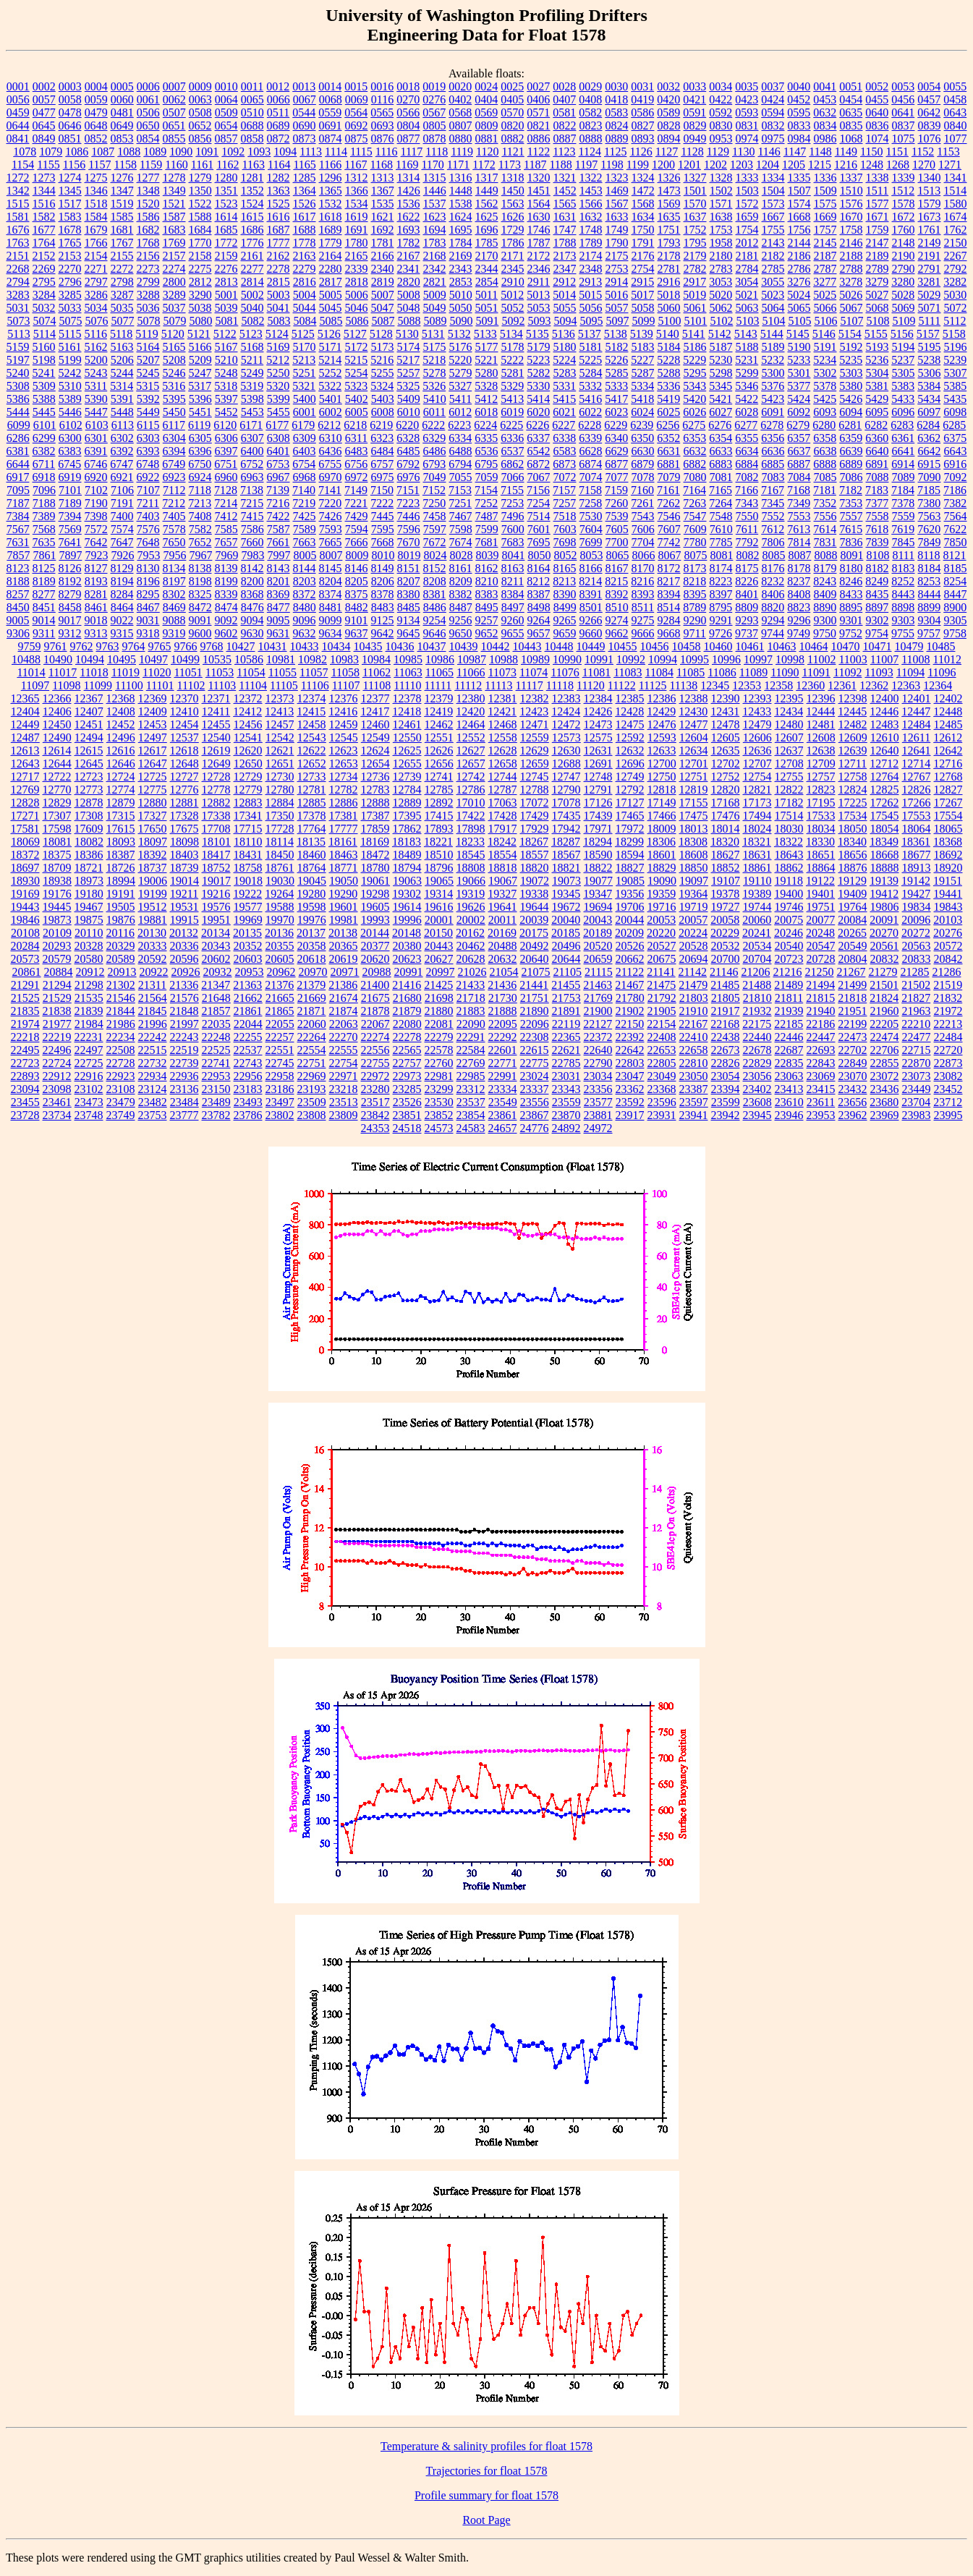  Describe the element at coordinates (852, 1076) in the screenshot. I see `23070` at that location.